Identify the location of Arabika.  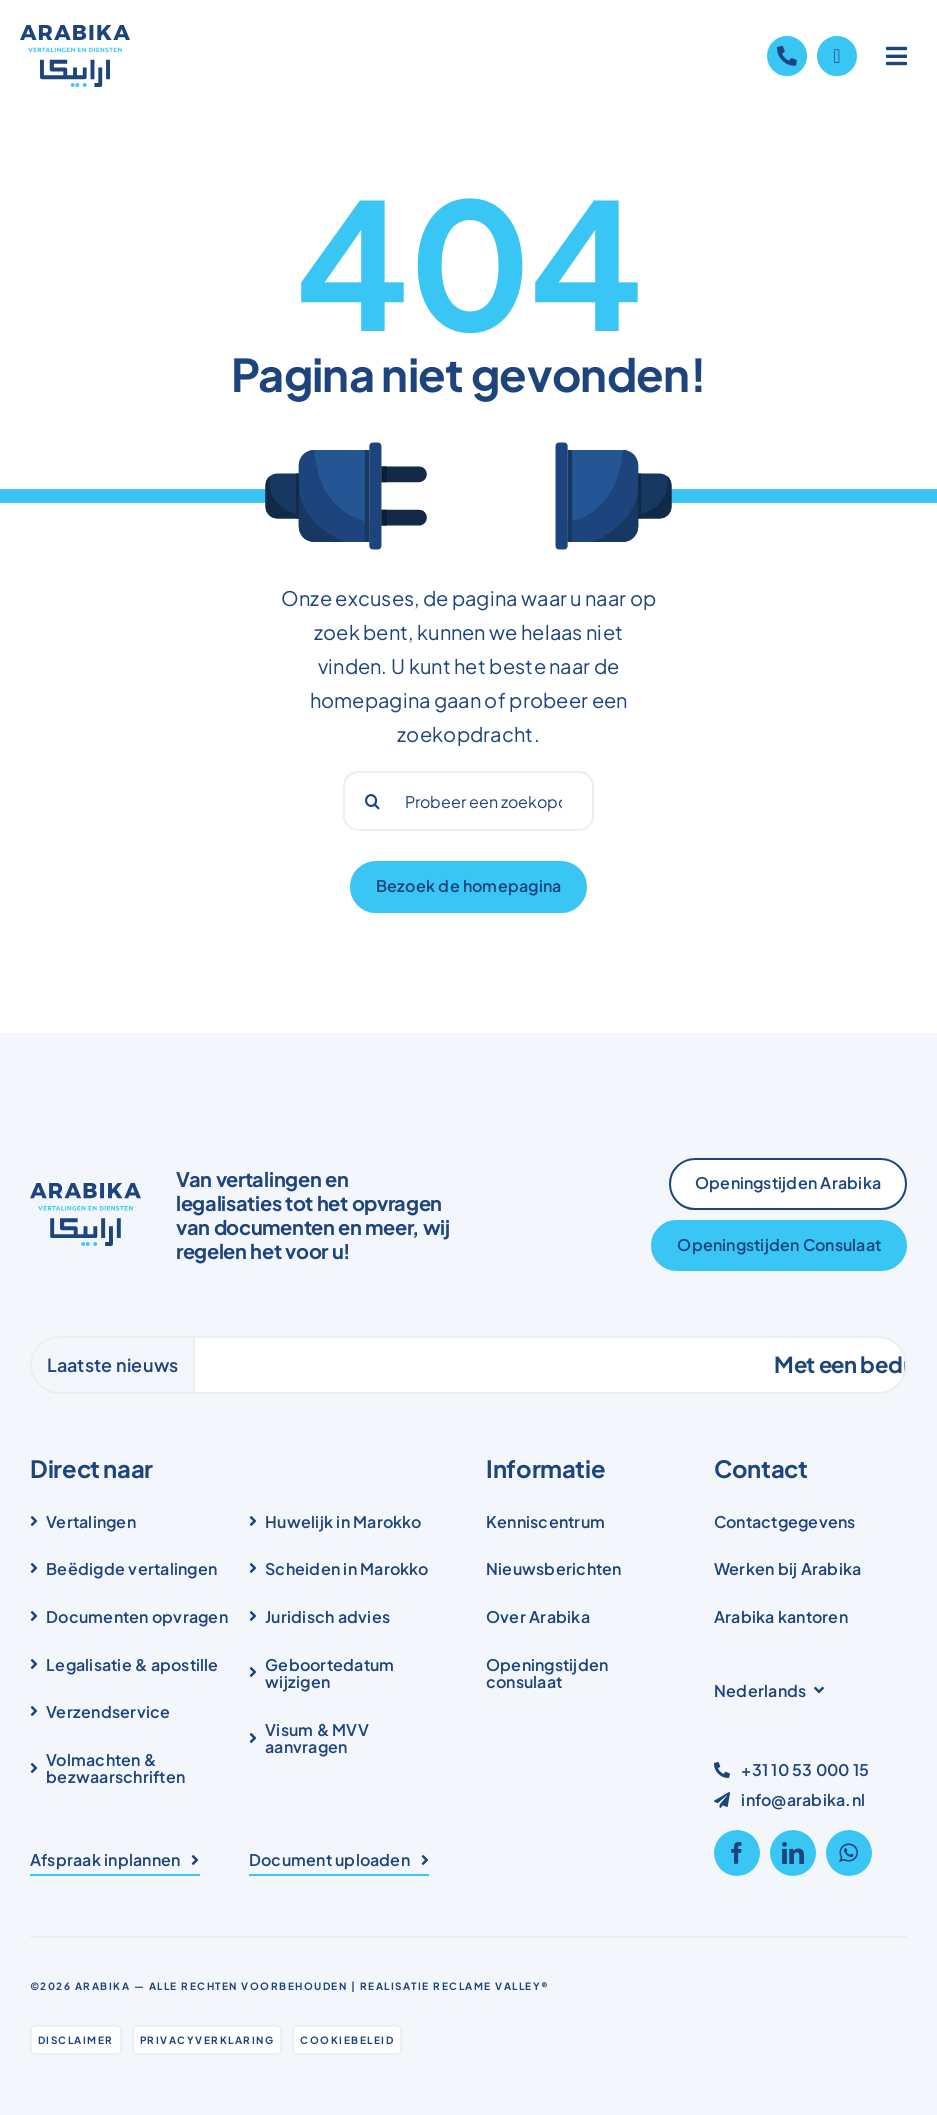
(103, 1986).